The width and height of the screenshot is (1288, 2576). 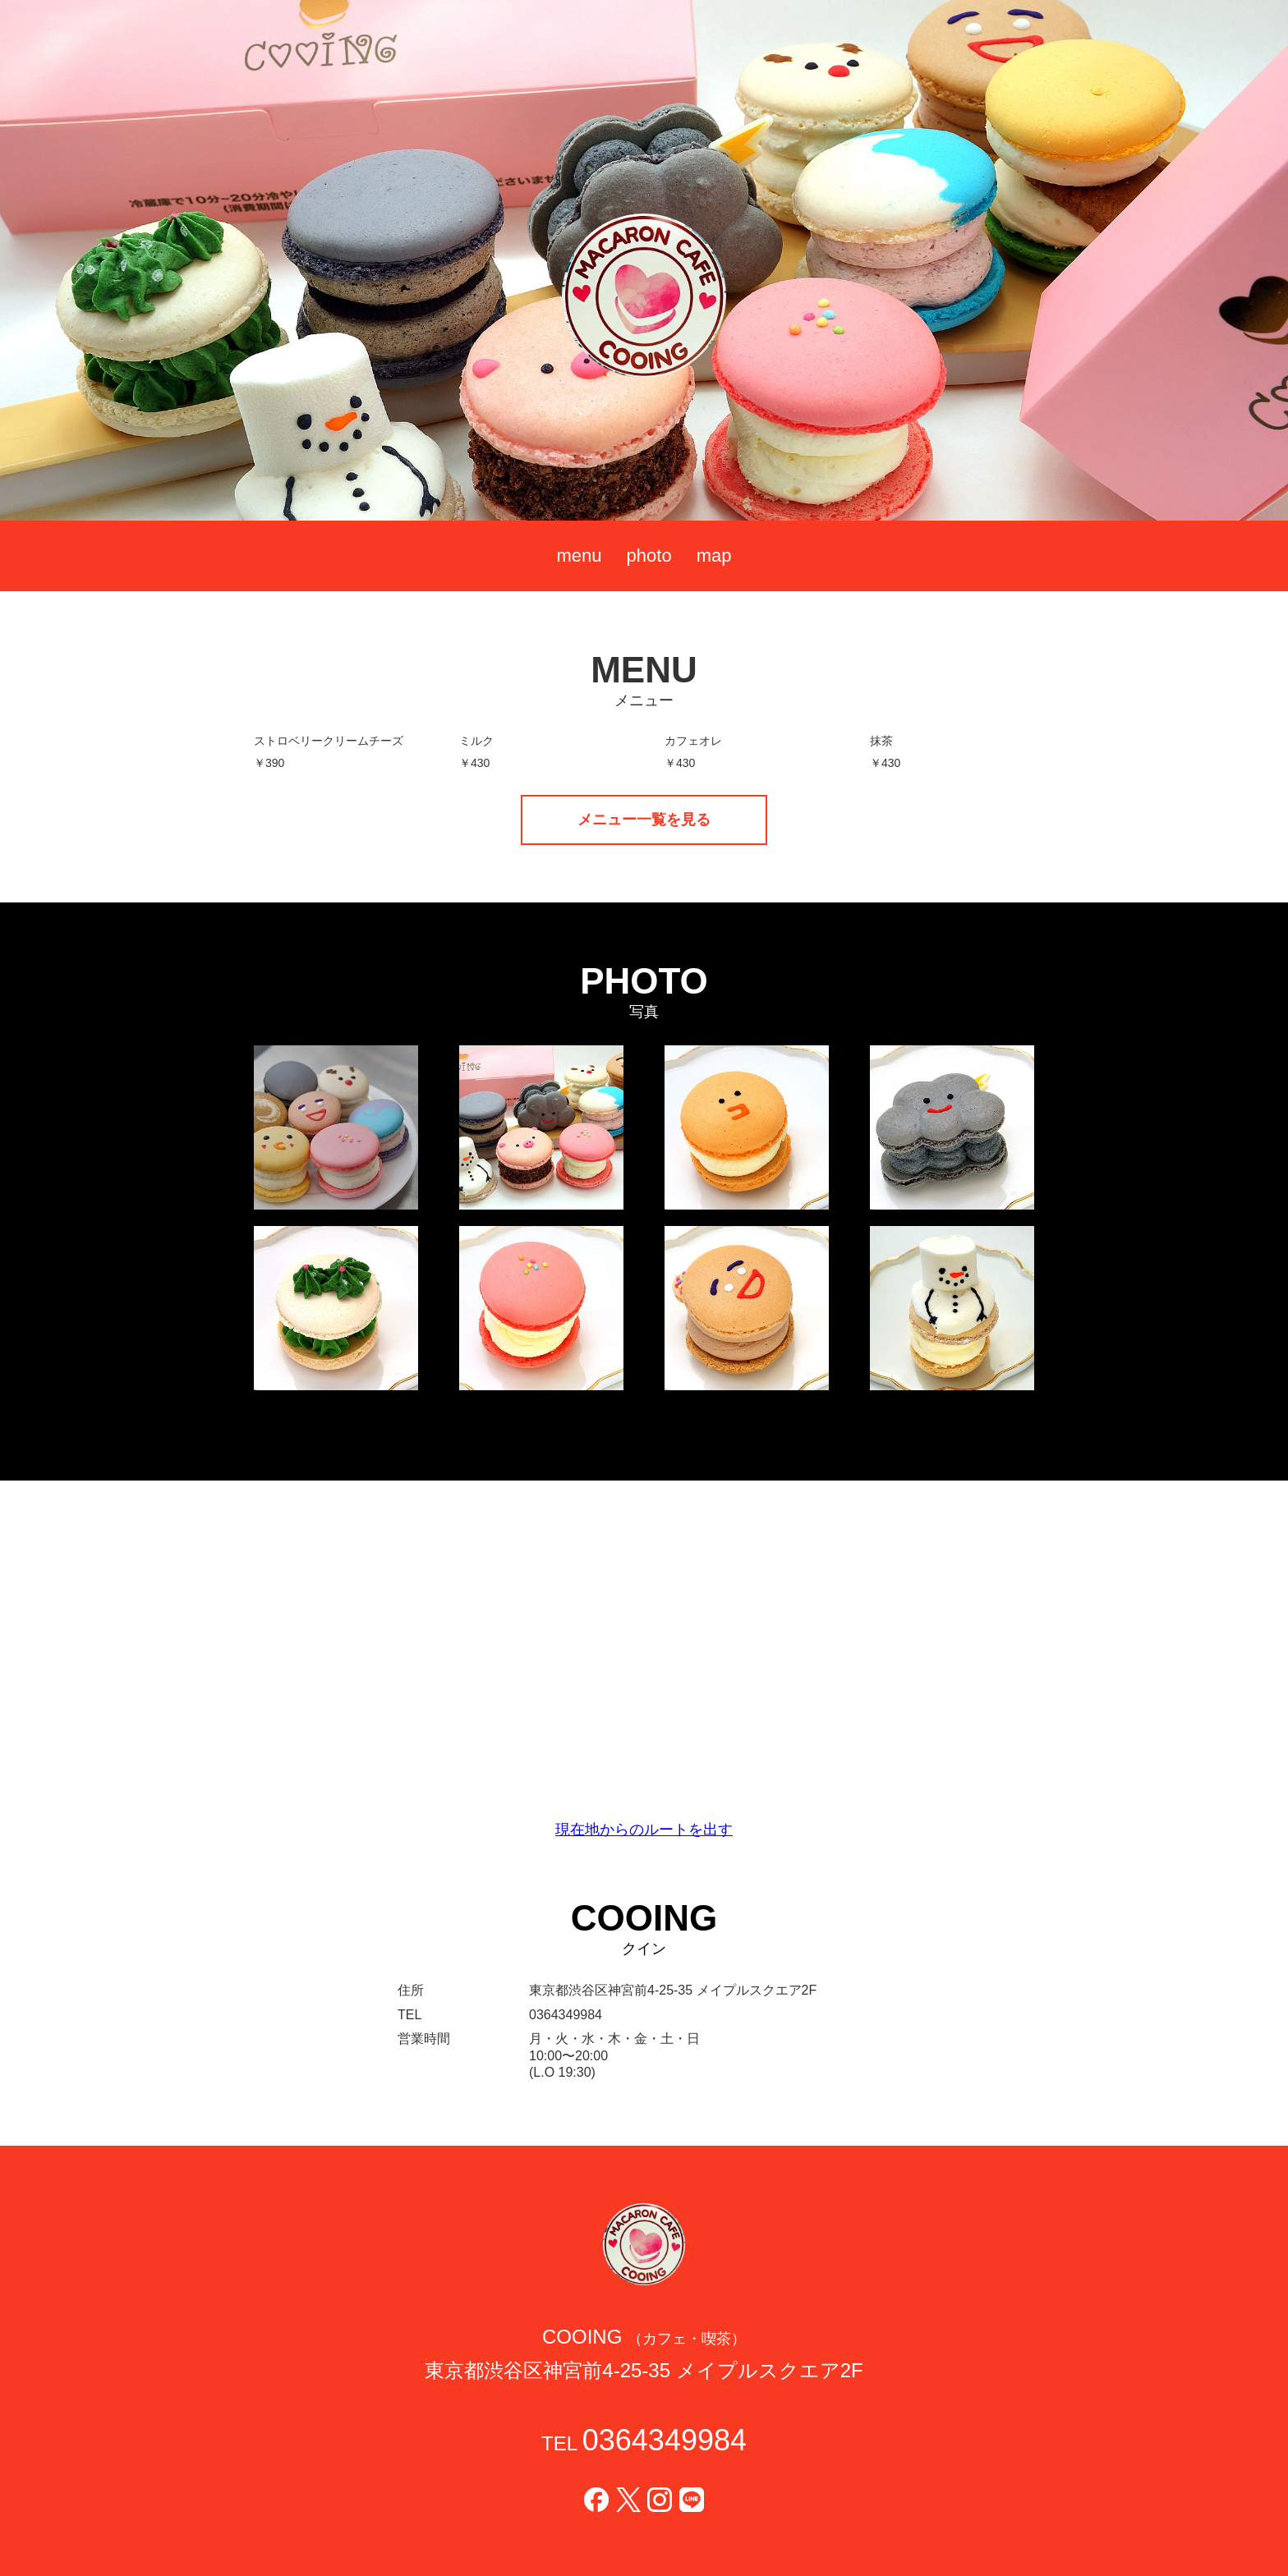 What do you see at coordinates (714, 555) in the screenshot?
I see `map` at bounding box center [714, 555].